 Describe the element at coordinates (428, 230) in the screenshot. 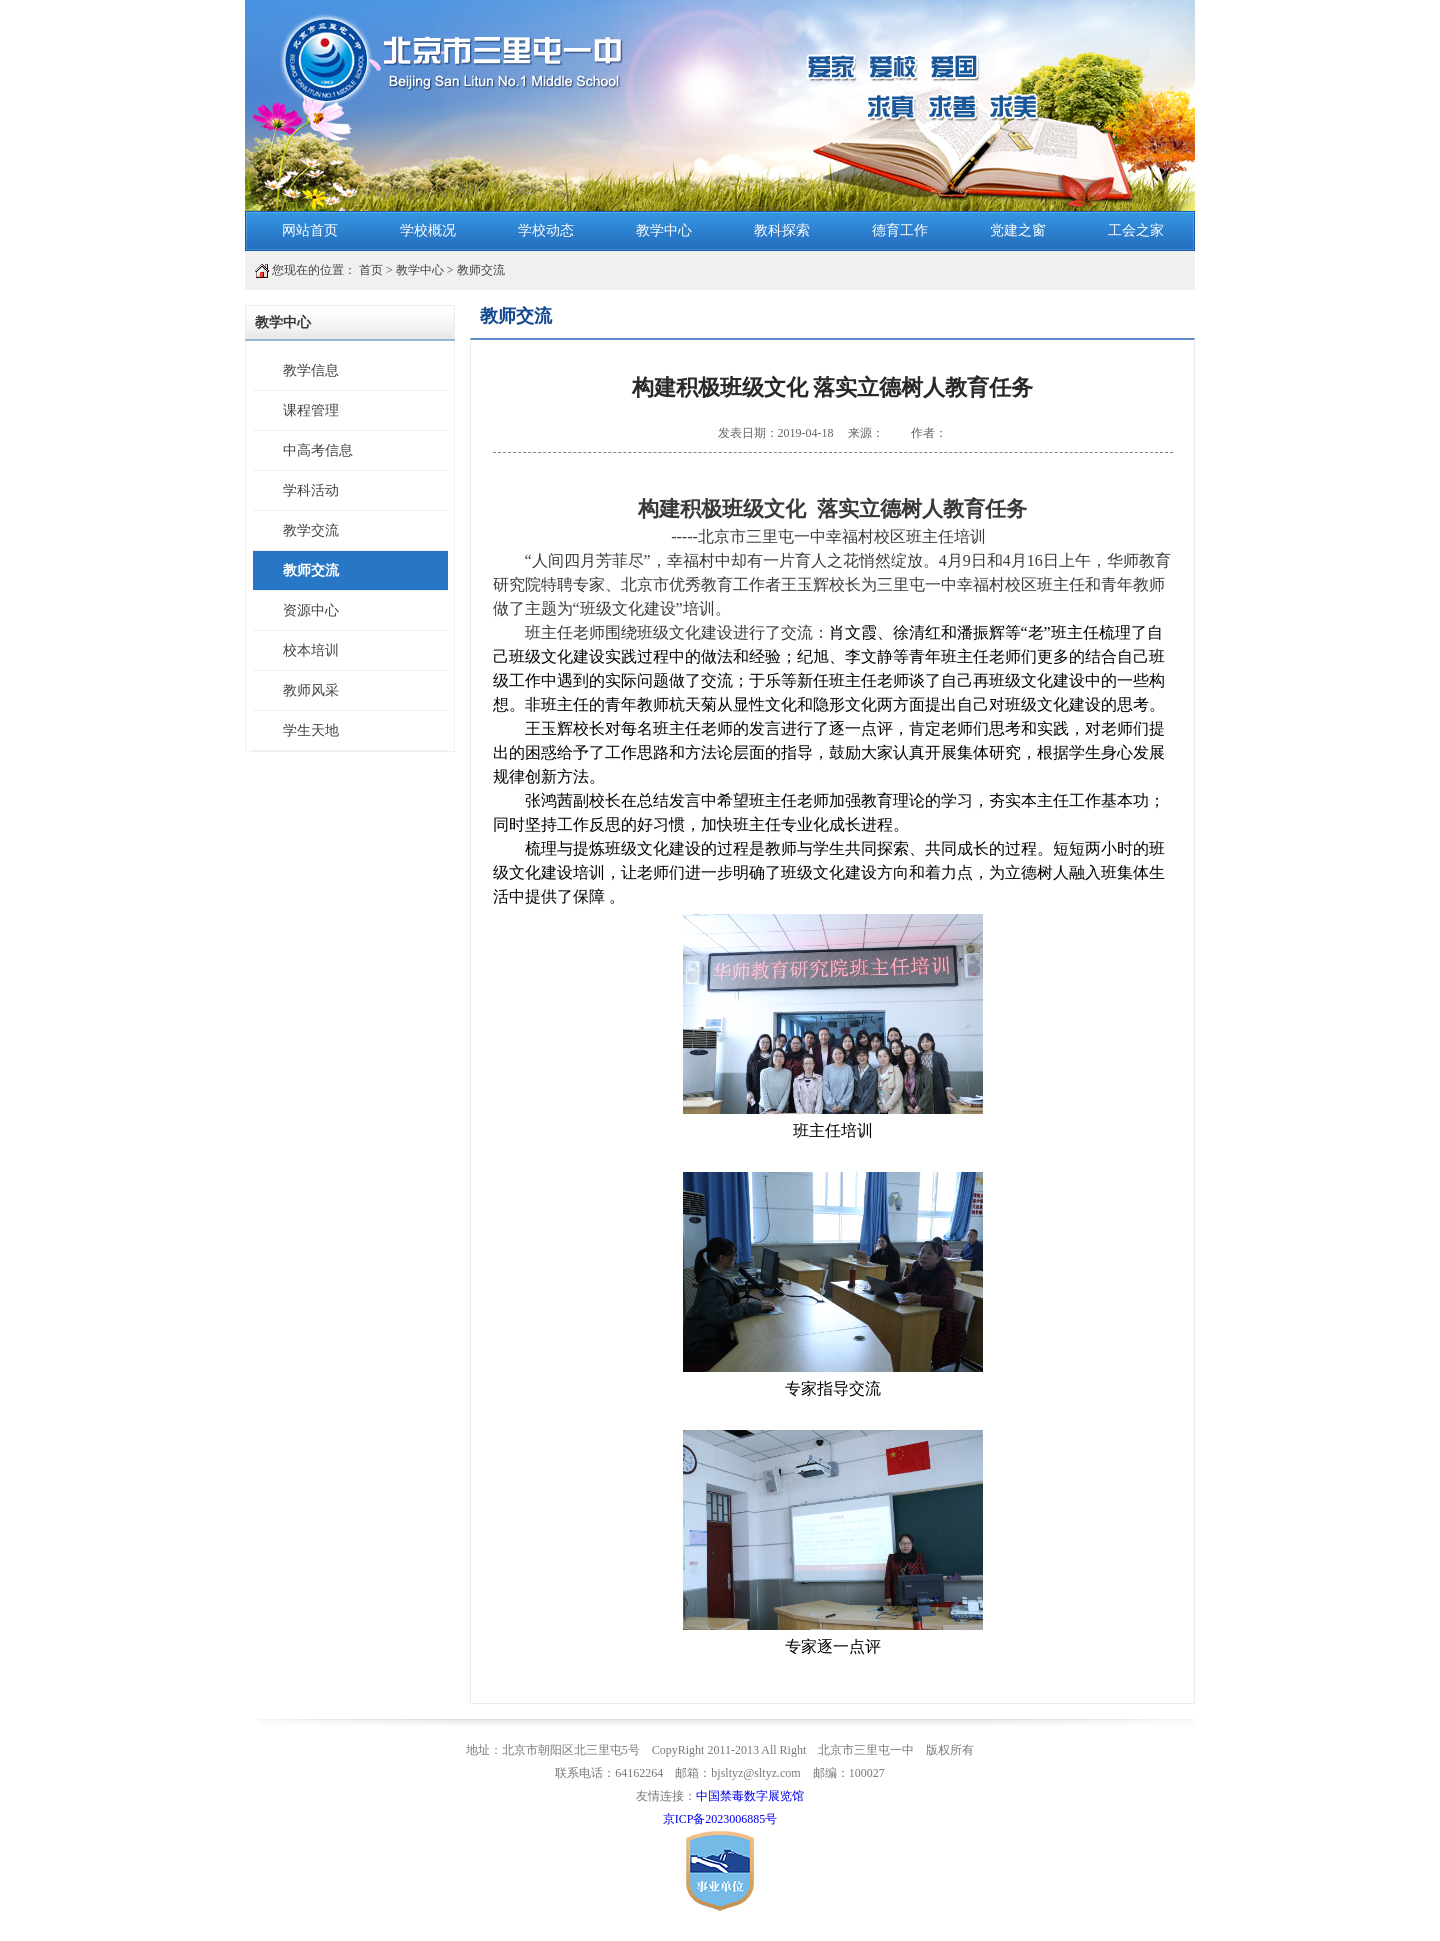

I see `学校概况` at that location.